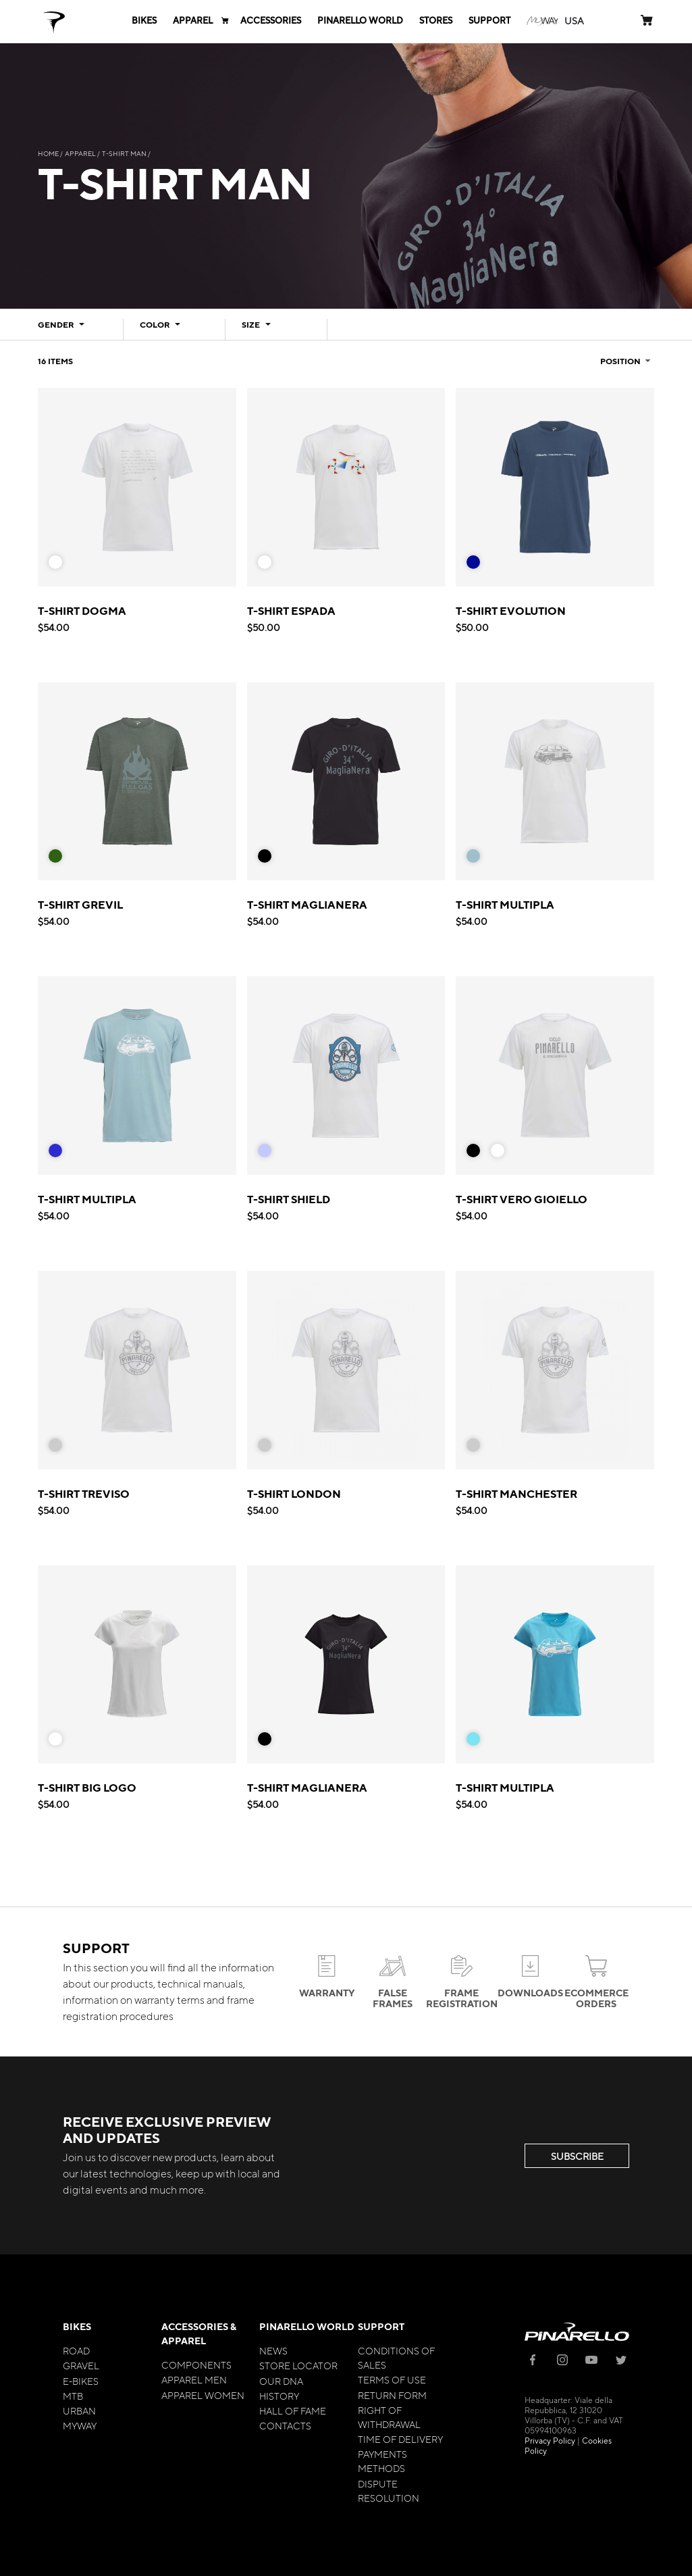 This screenshot has height=2576, width=692. I want to click on MyWay, so click(80, 2425).